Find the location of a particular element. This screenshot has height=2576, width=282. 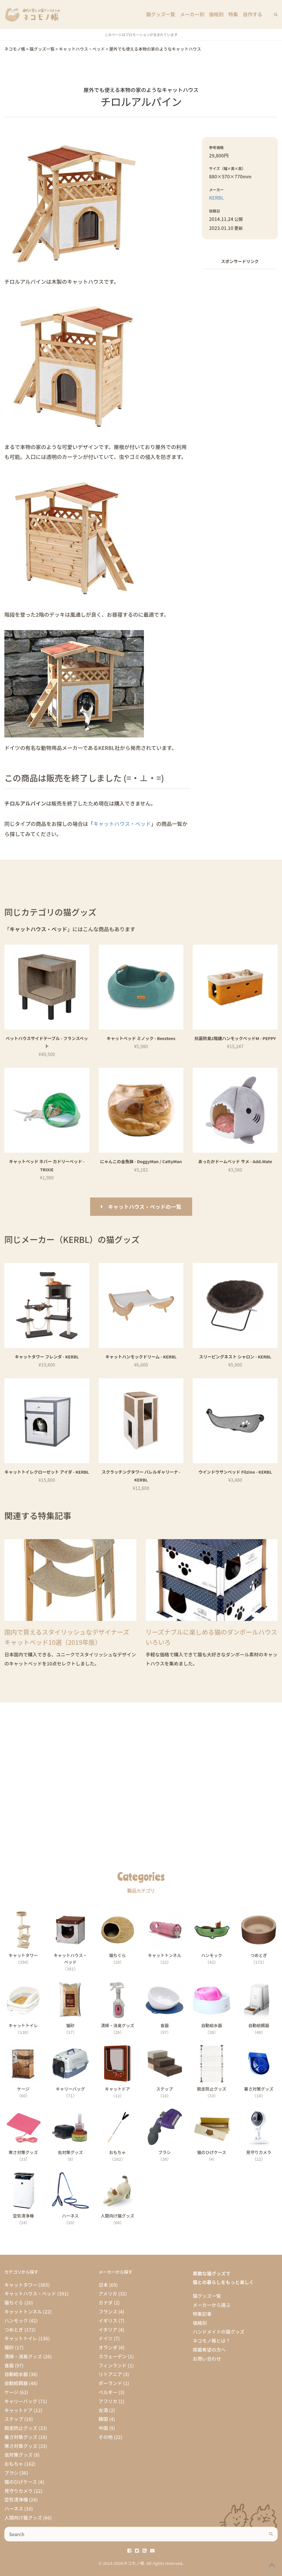

キャットドア is located at coordinates (18, 2410).